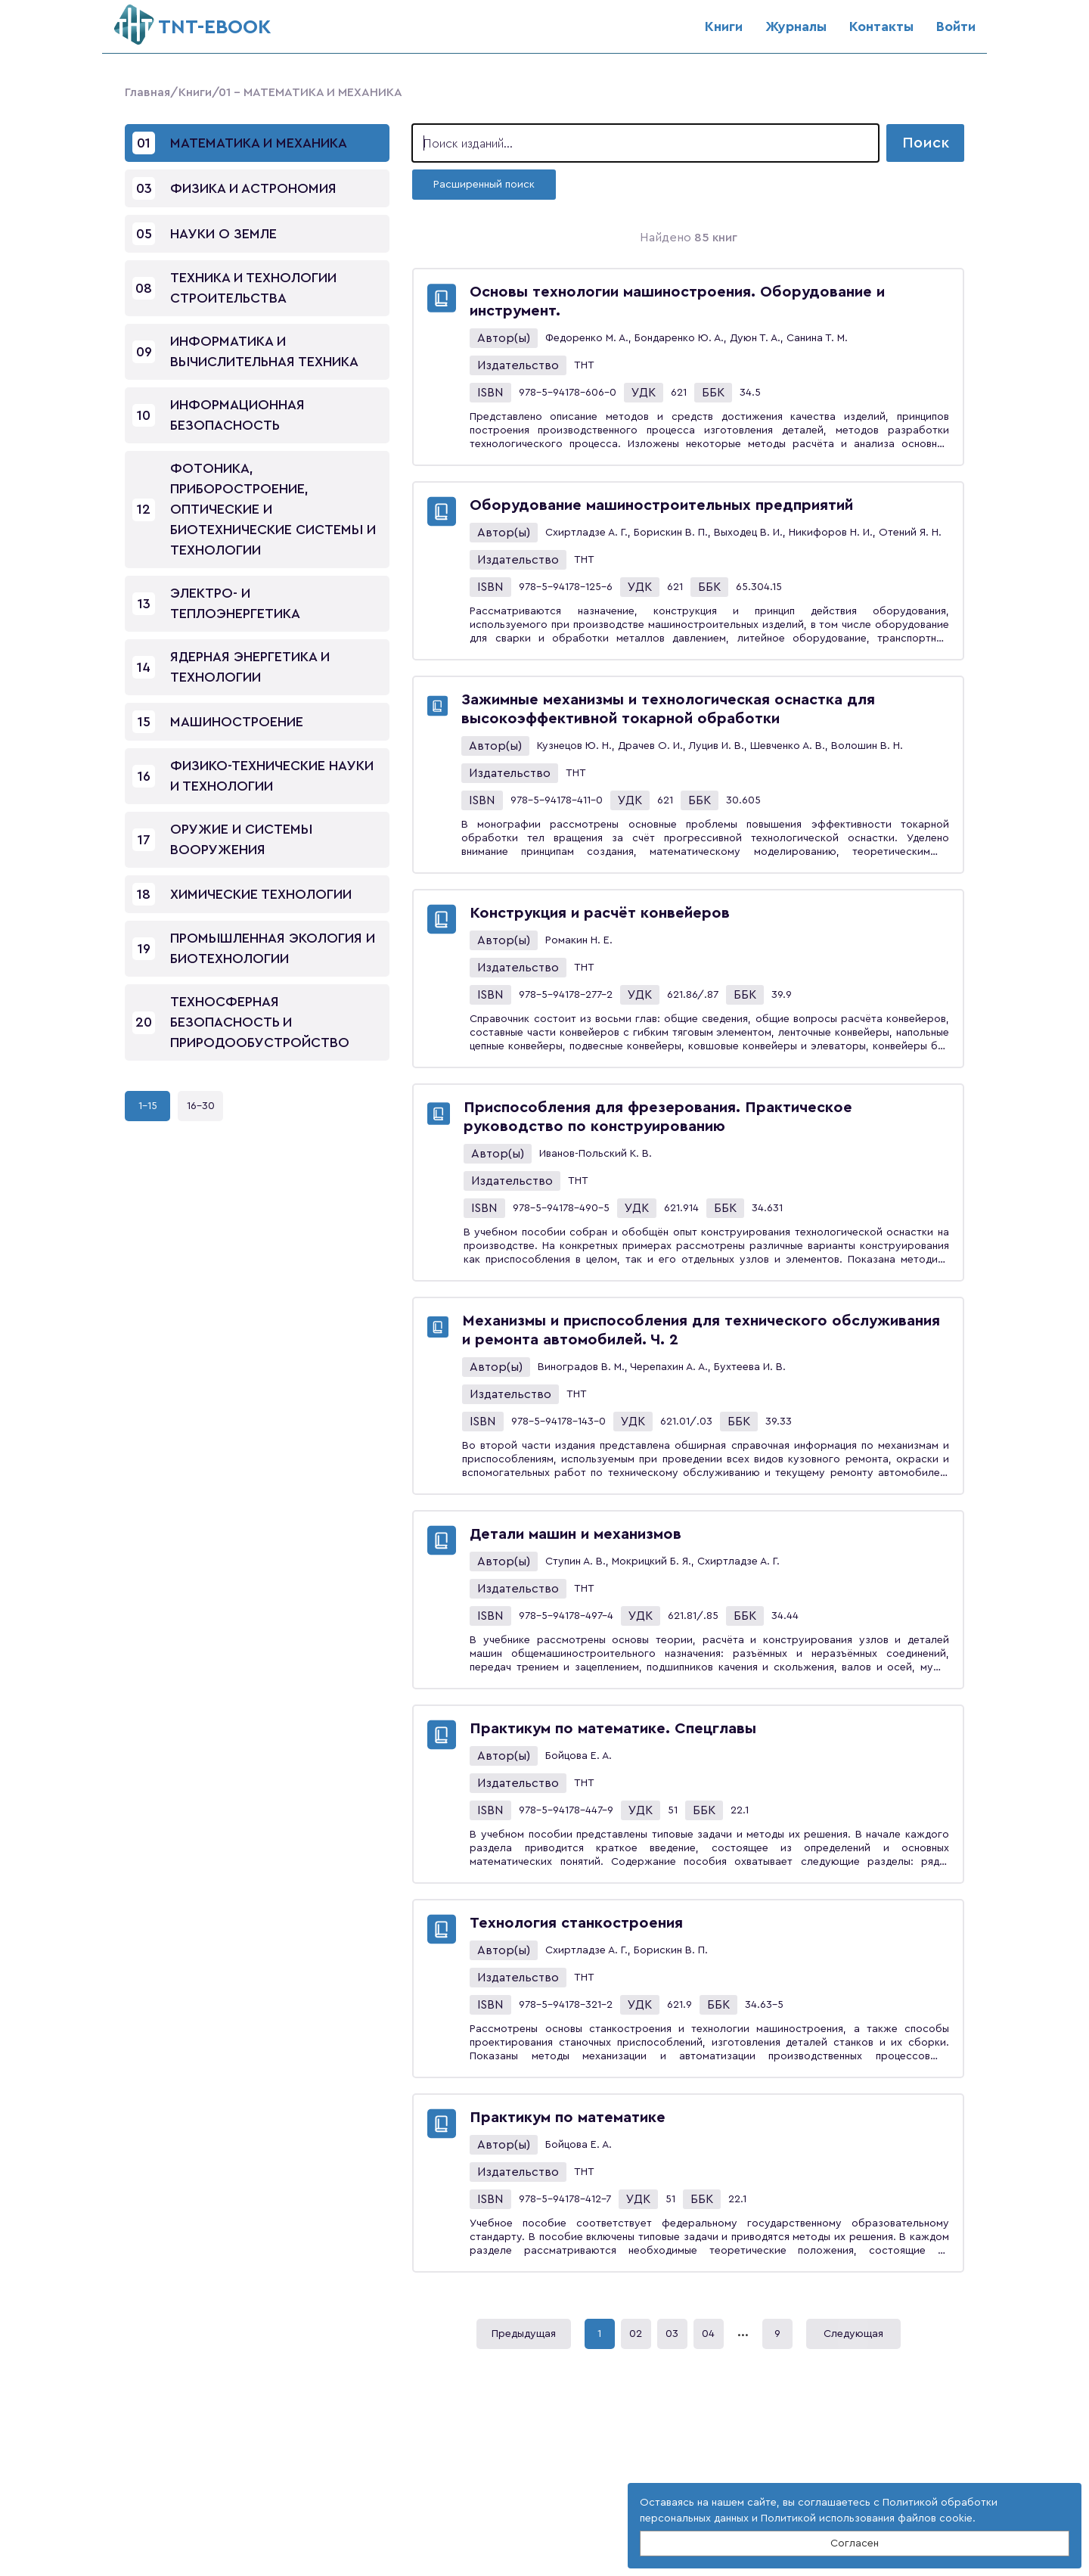 This screenshot has height=2576, width=1089. What do you see at coordinates (853, 2334) in the screenshot?
I see `Следующая` at bounding box center [853, 2334].